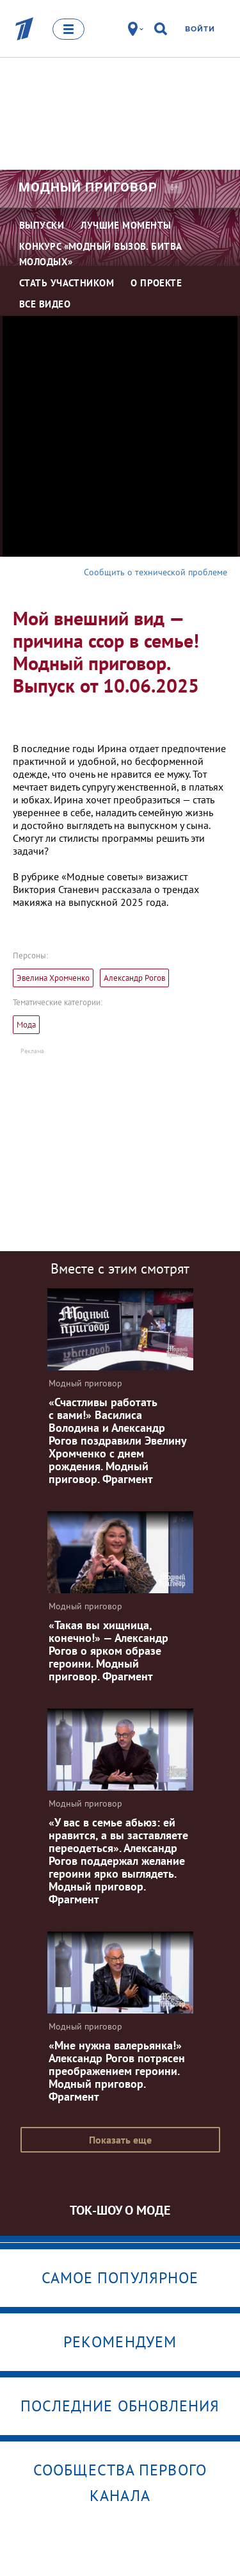  Describe the element at coordinates (26, 1024) in the screenshot. I see `Мода` at that location.